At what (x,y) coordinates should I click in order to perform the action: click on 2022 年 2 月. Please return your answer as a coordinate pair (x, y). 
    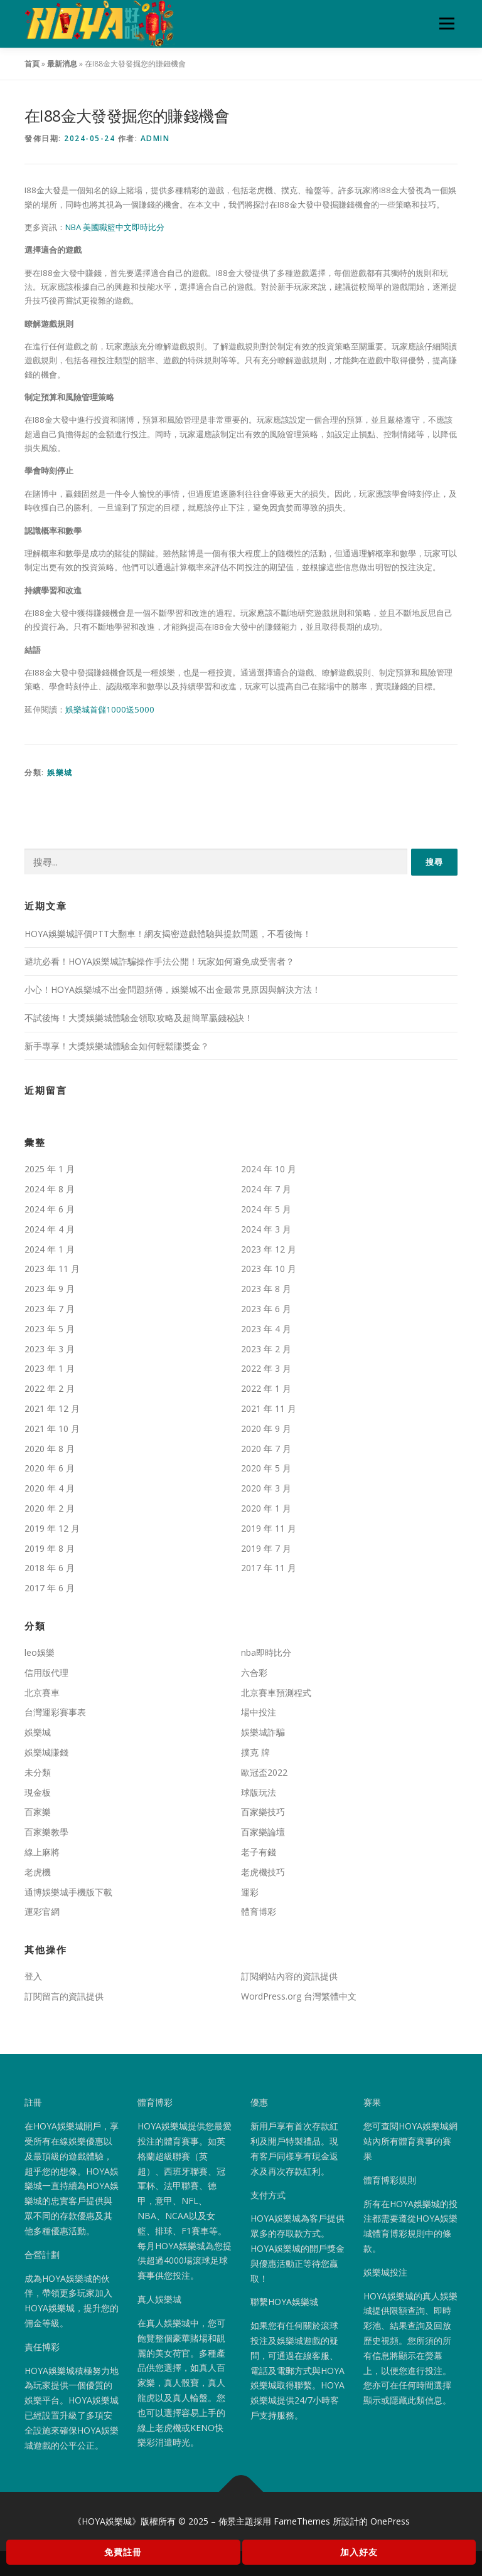
    Looking at the image, I should click on (49, 1388).